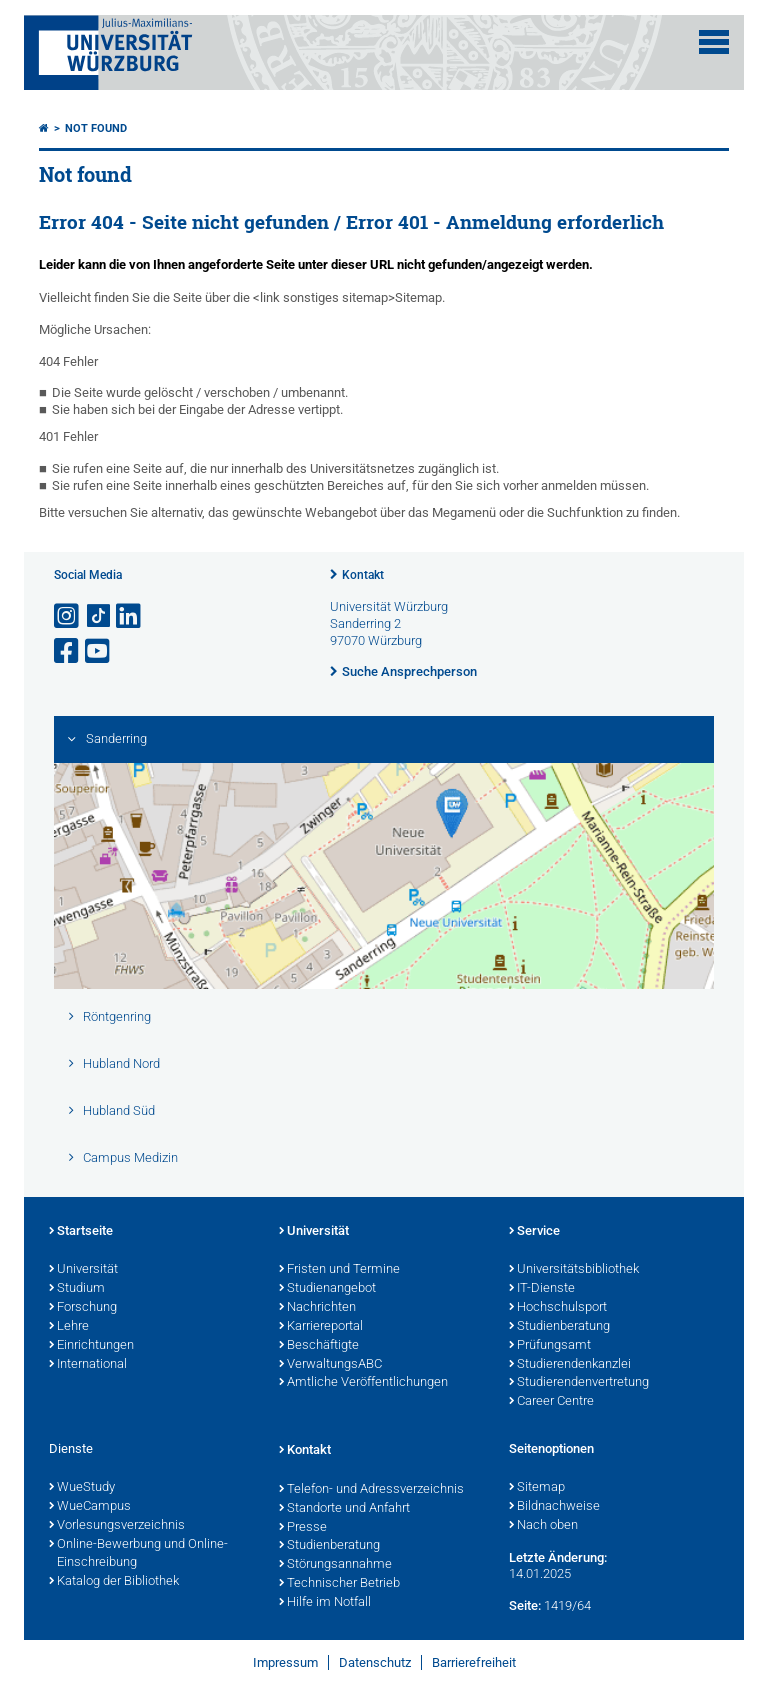 The height and width of the screenshot is (1687, 768). Describe the element at coordinates (534, 1232) in the screenshot. I see `Service` at that location.